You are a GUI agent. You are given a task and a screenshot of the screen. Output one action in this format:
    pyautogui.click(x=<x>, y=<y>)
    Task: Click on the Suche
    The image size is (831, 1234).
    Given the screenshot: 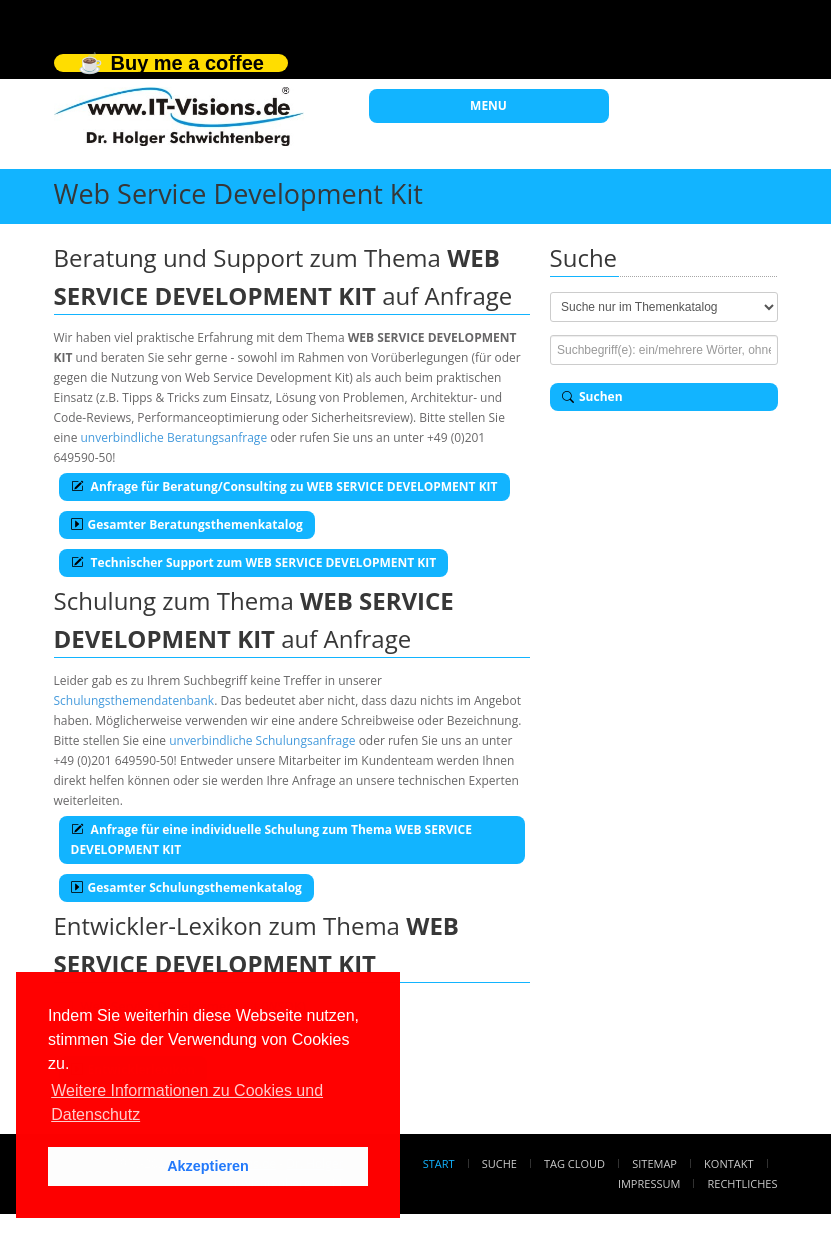 What is the action you would take?
    pyautogui.click(x=499, y=1163)
    